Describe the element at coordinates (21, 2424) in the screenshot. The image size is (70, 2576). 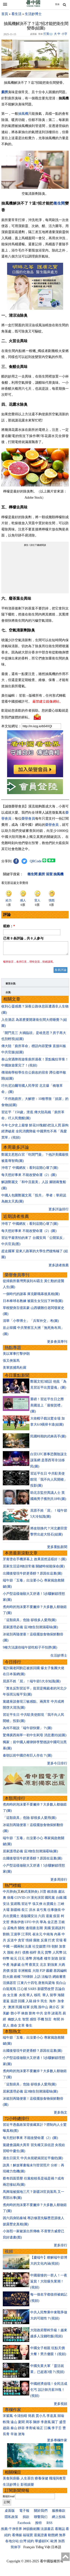
I see `夏聞` at that location.